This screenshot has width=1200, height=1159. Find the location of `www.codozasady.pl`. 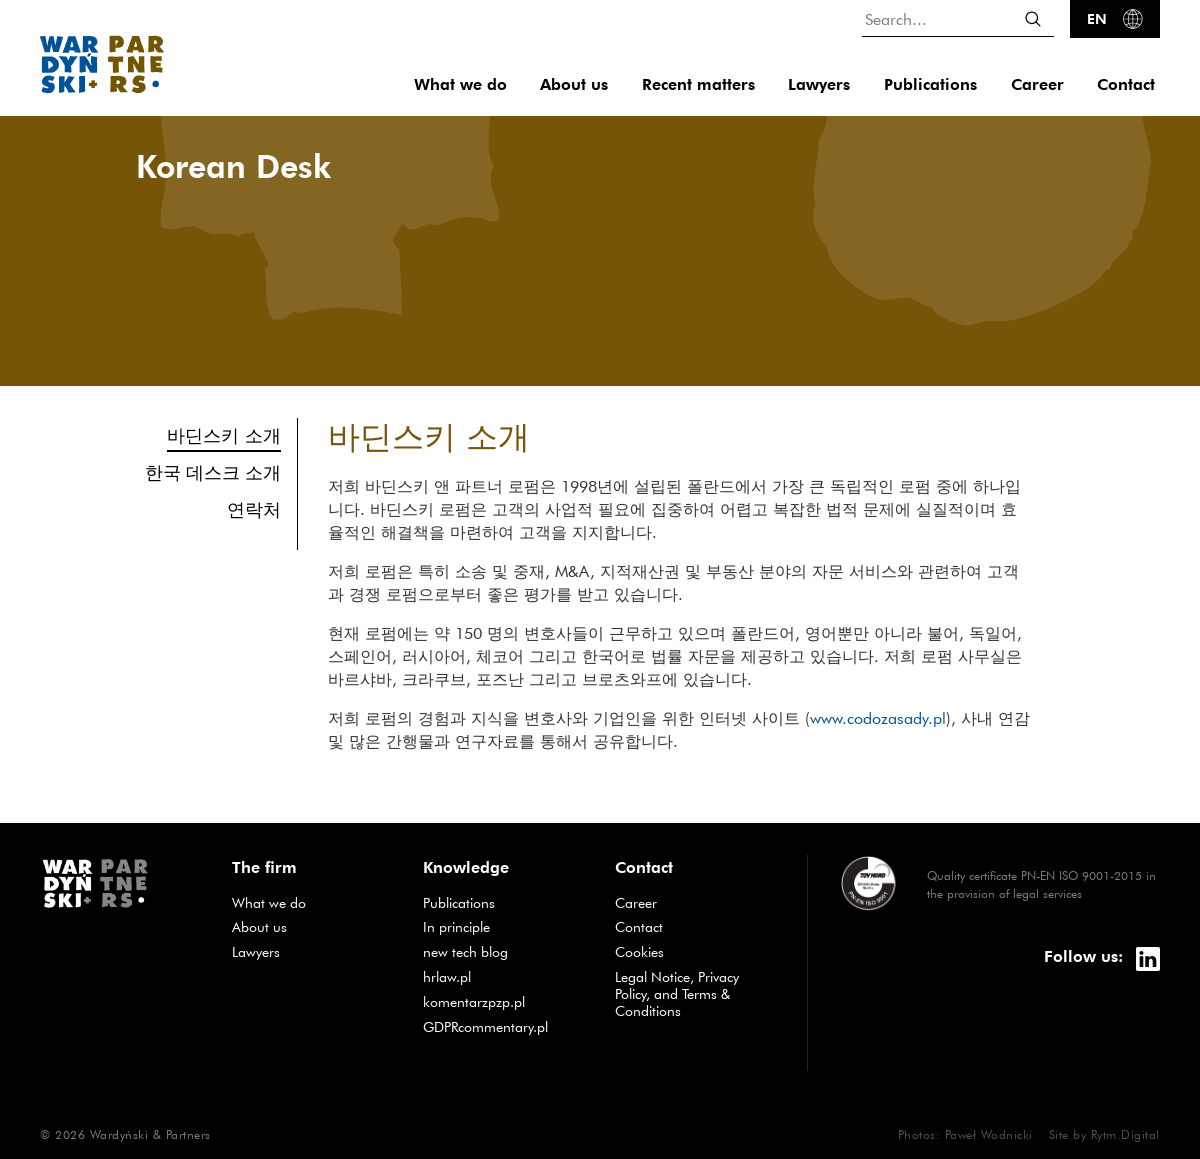

www.codozasady.pl is located at coordinates (878, 718).